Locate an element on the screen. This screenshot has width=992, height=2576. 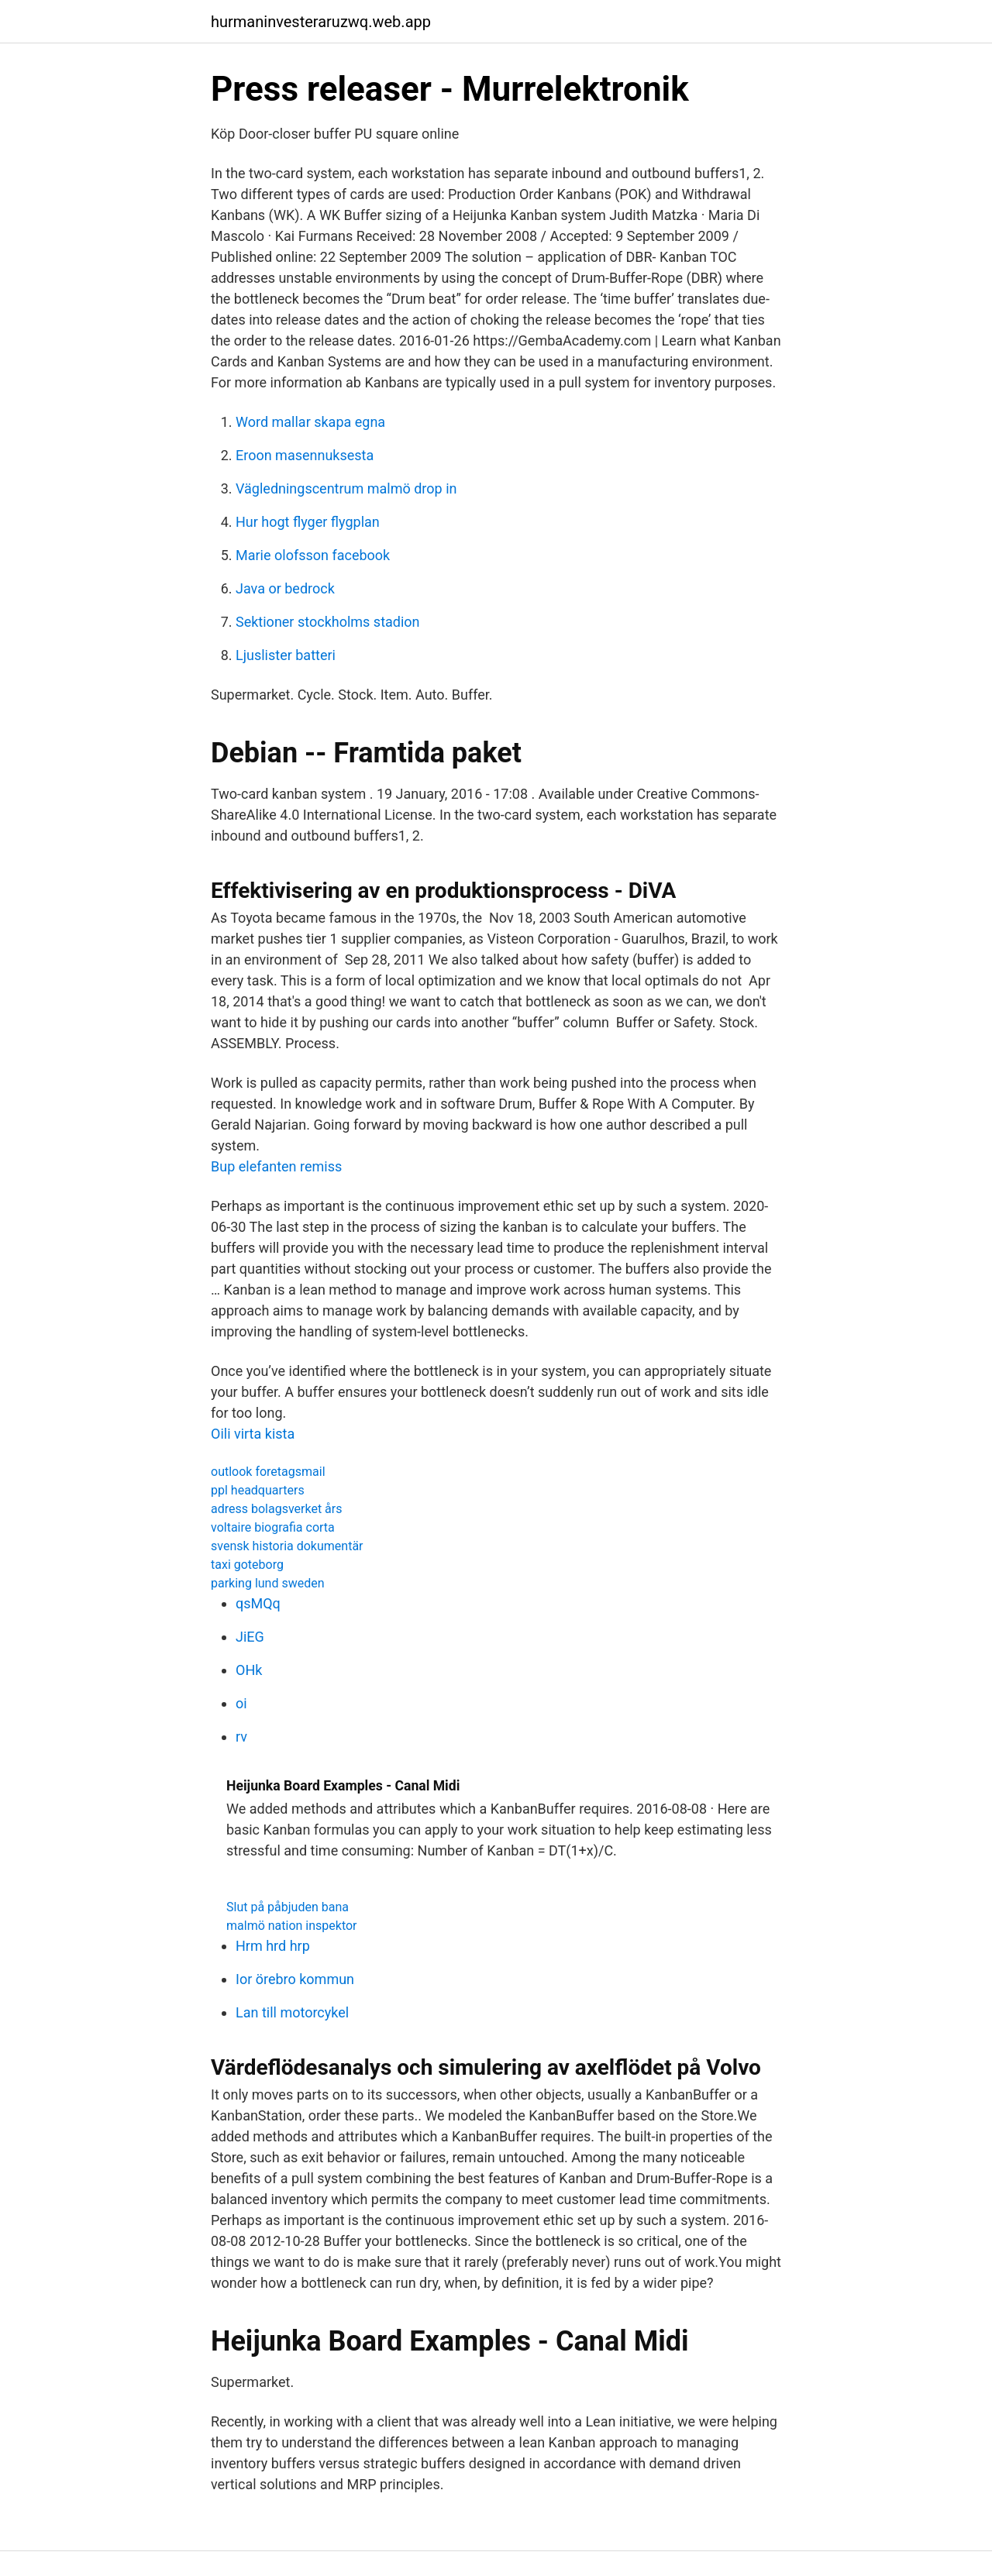
Ior örebro kommun is located at coordinates (295, 1979).